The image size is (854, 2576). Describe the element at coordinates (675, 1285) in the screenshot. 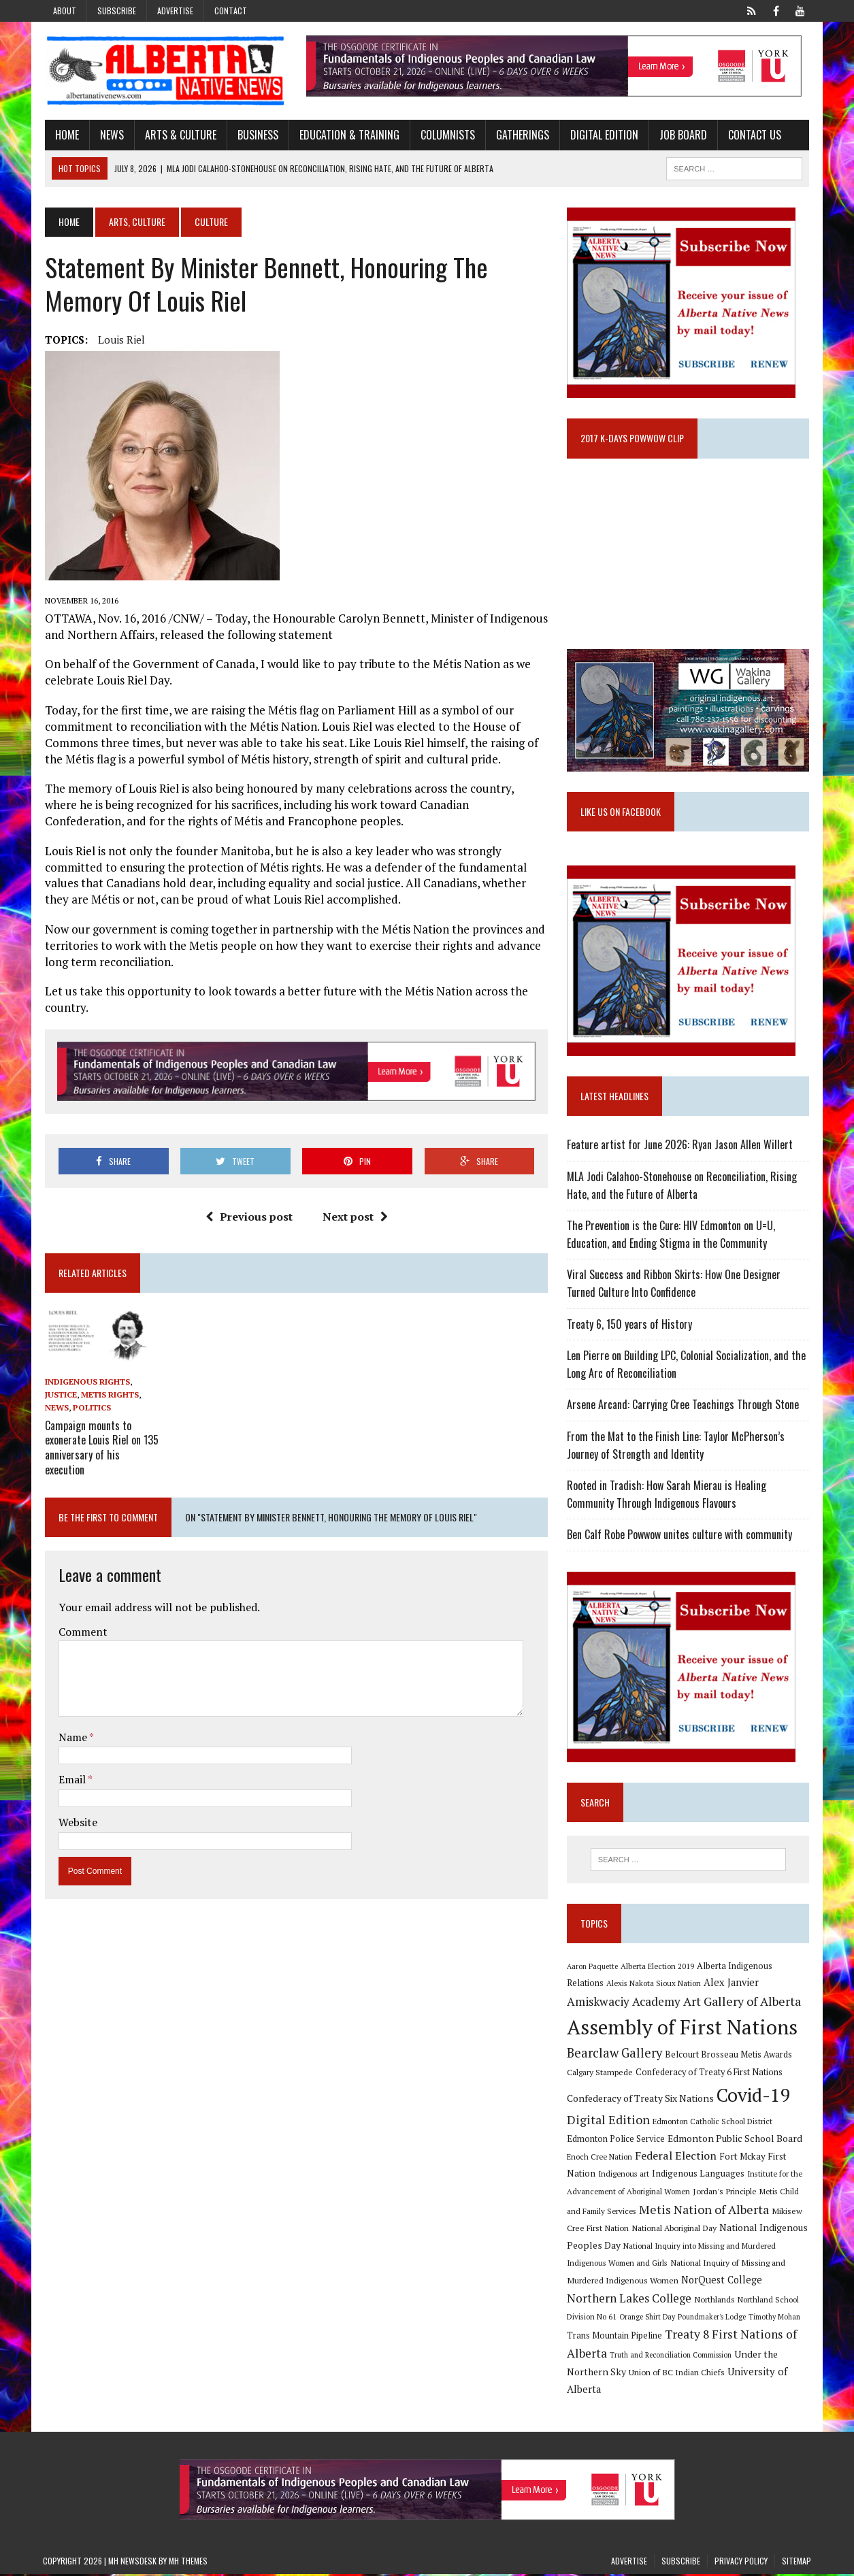

I see `Viral Success and Ribbon Skirts: How One Designer Turned Culture Into Confidence` at that location.